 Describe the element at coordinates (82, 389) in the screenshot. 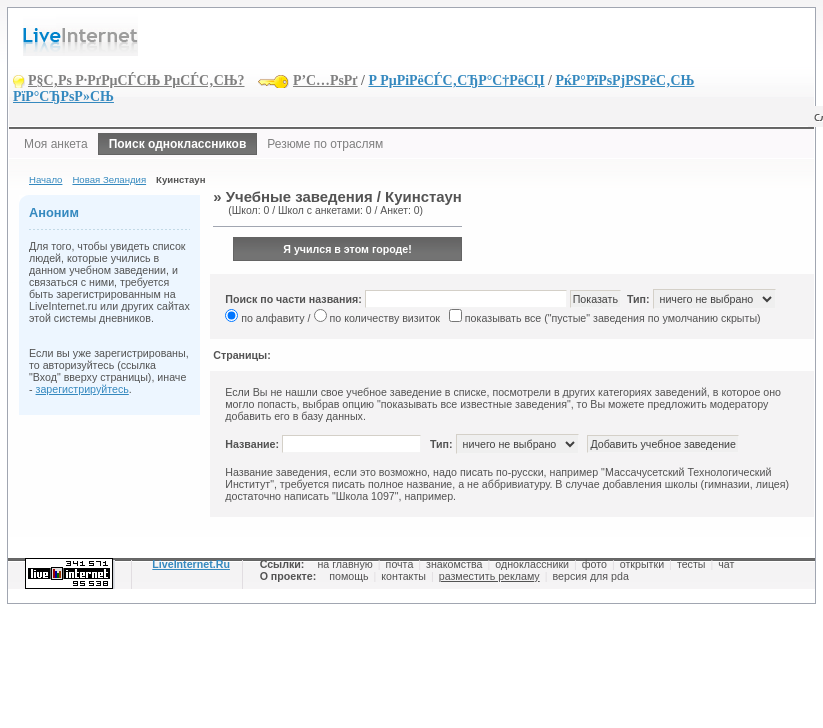

I see `зарегистрируйтесь` at that location.